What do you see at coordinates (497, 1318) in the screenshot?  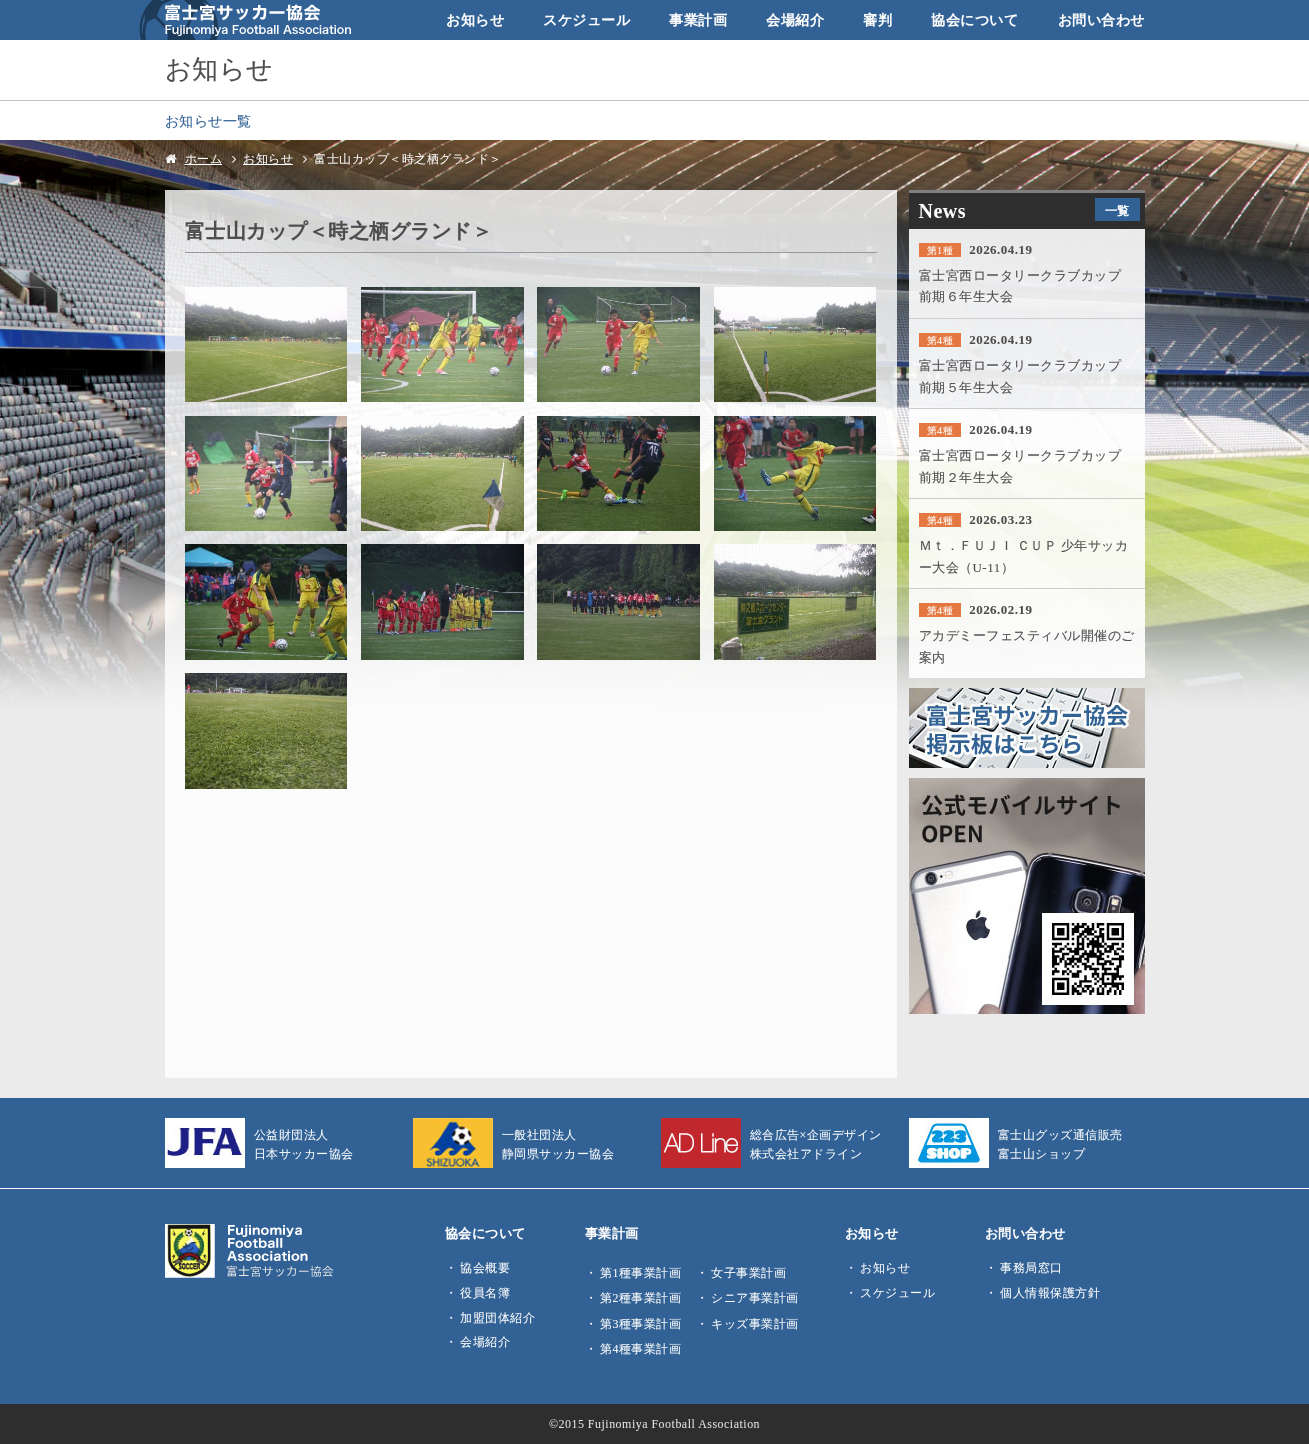 I see `加盟団体紹介` at bounding box center [497, 1318].